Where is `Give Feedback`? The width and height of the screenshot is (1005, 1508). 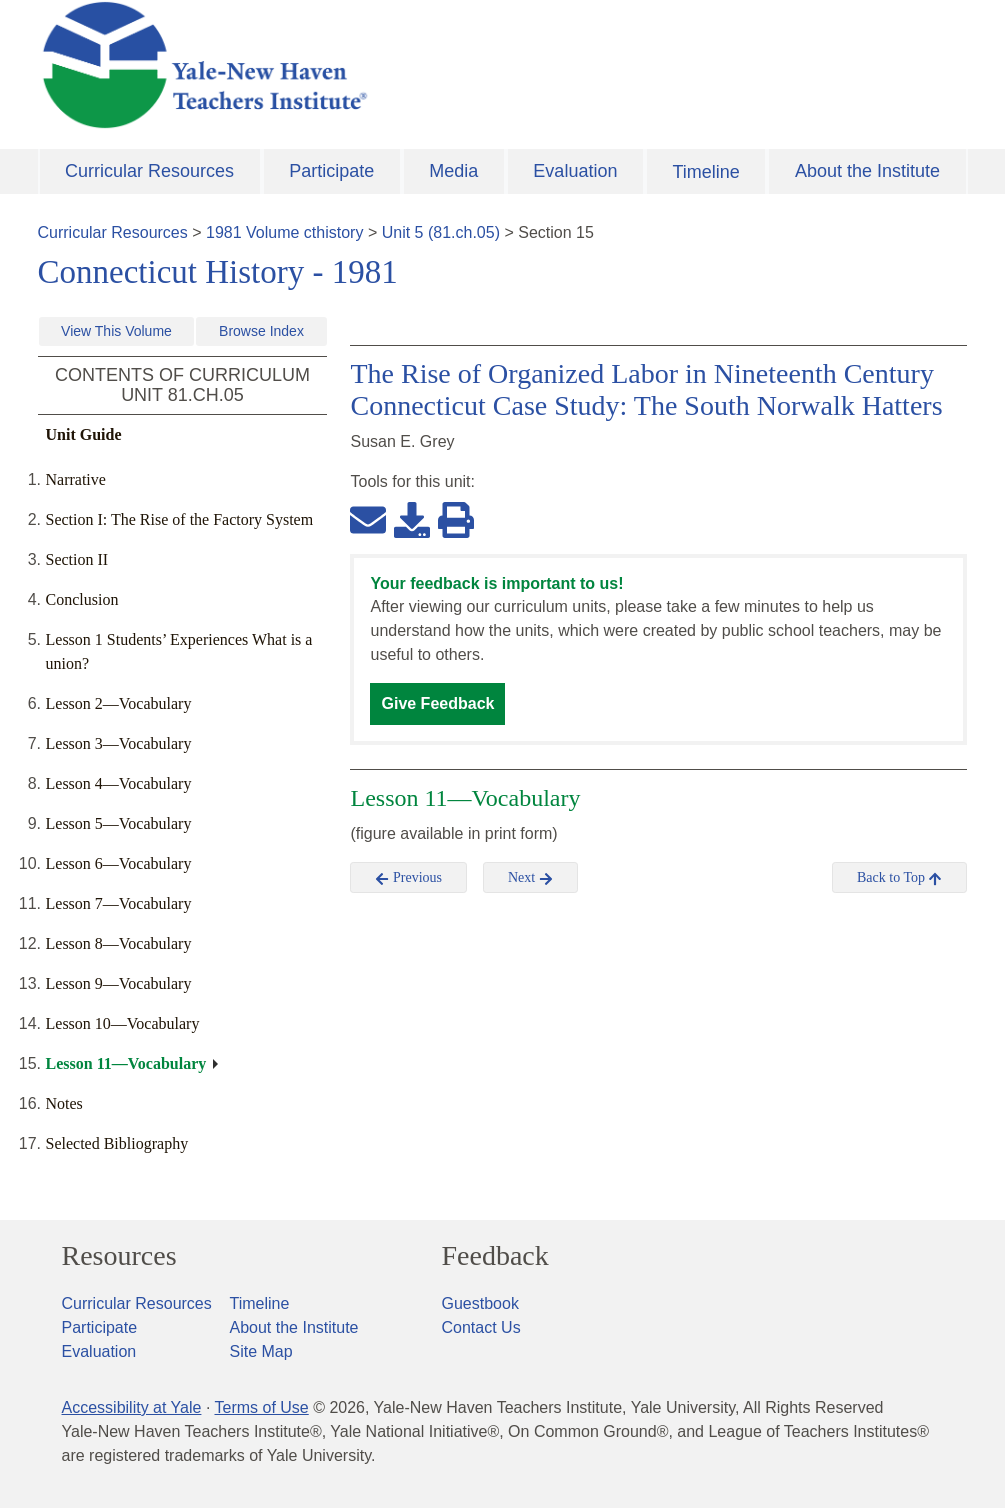 Give Feedback is located at coordinates (437, 703).